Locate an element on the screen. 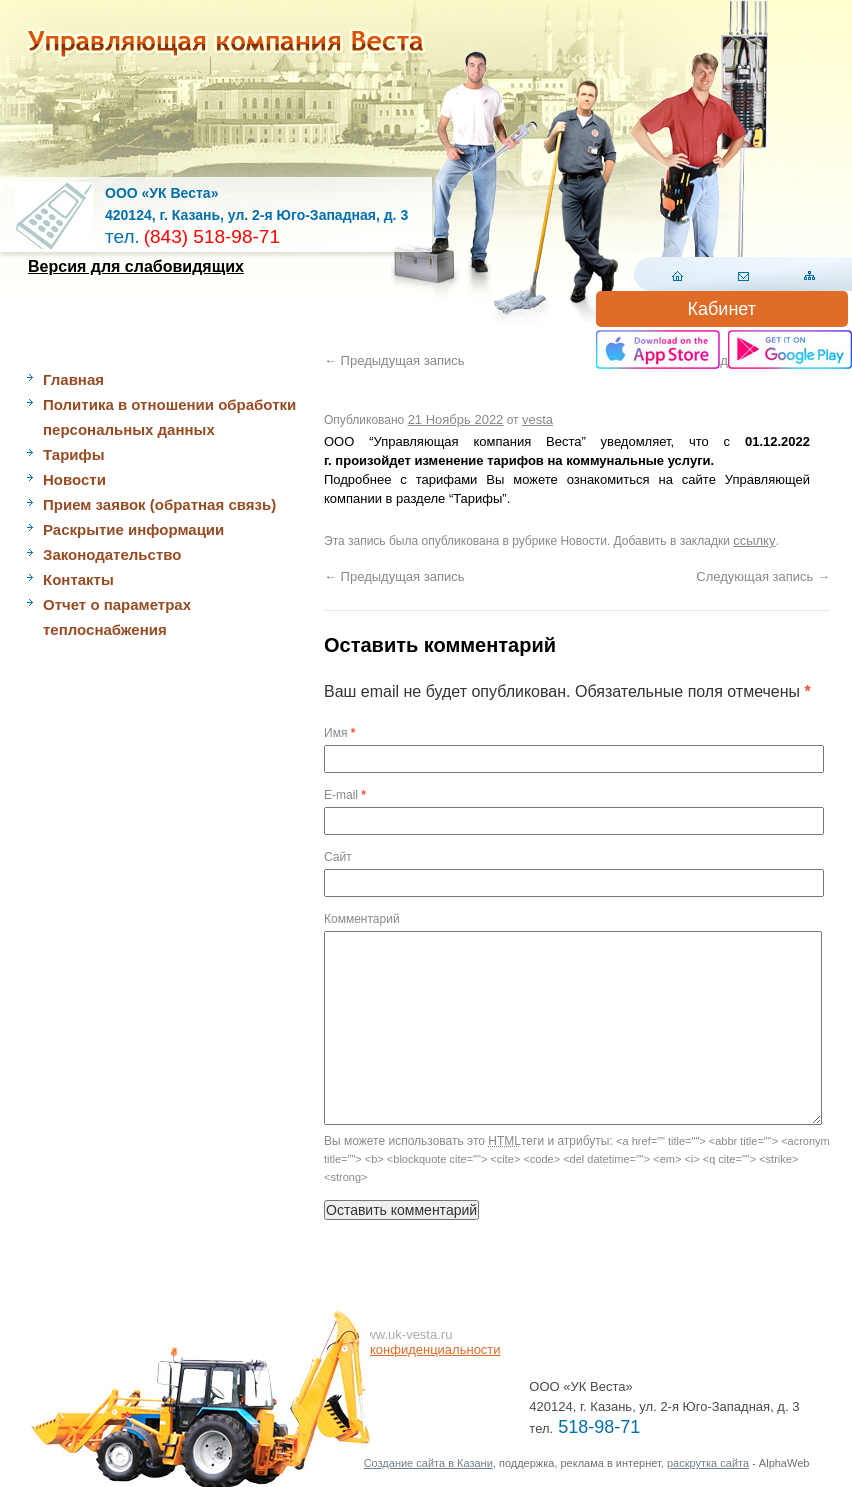 This screenshot has height=1487, width=852. Законодательство is located at coordinates (112, 554).